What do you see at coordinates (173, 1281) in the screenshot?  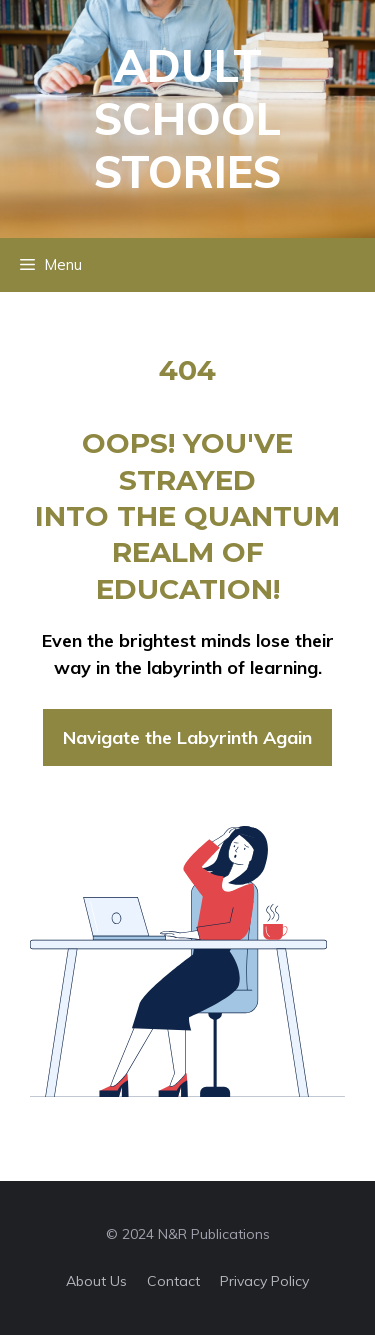 I see `Contact` at bounding box center [173, 1281].